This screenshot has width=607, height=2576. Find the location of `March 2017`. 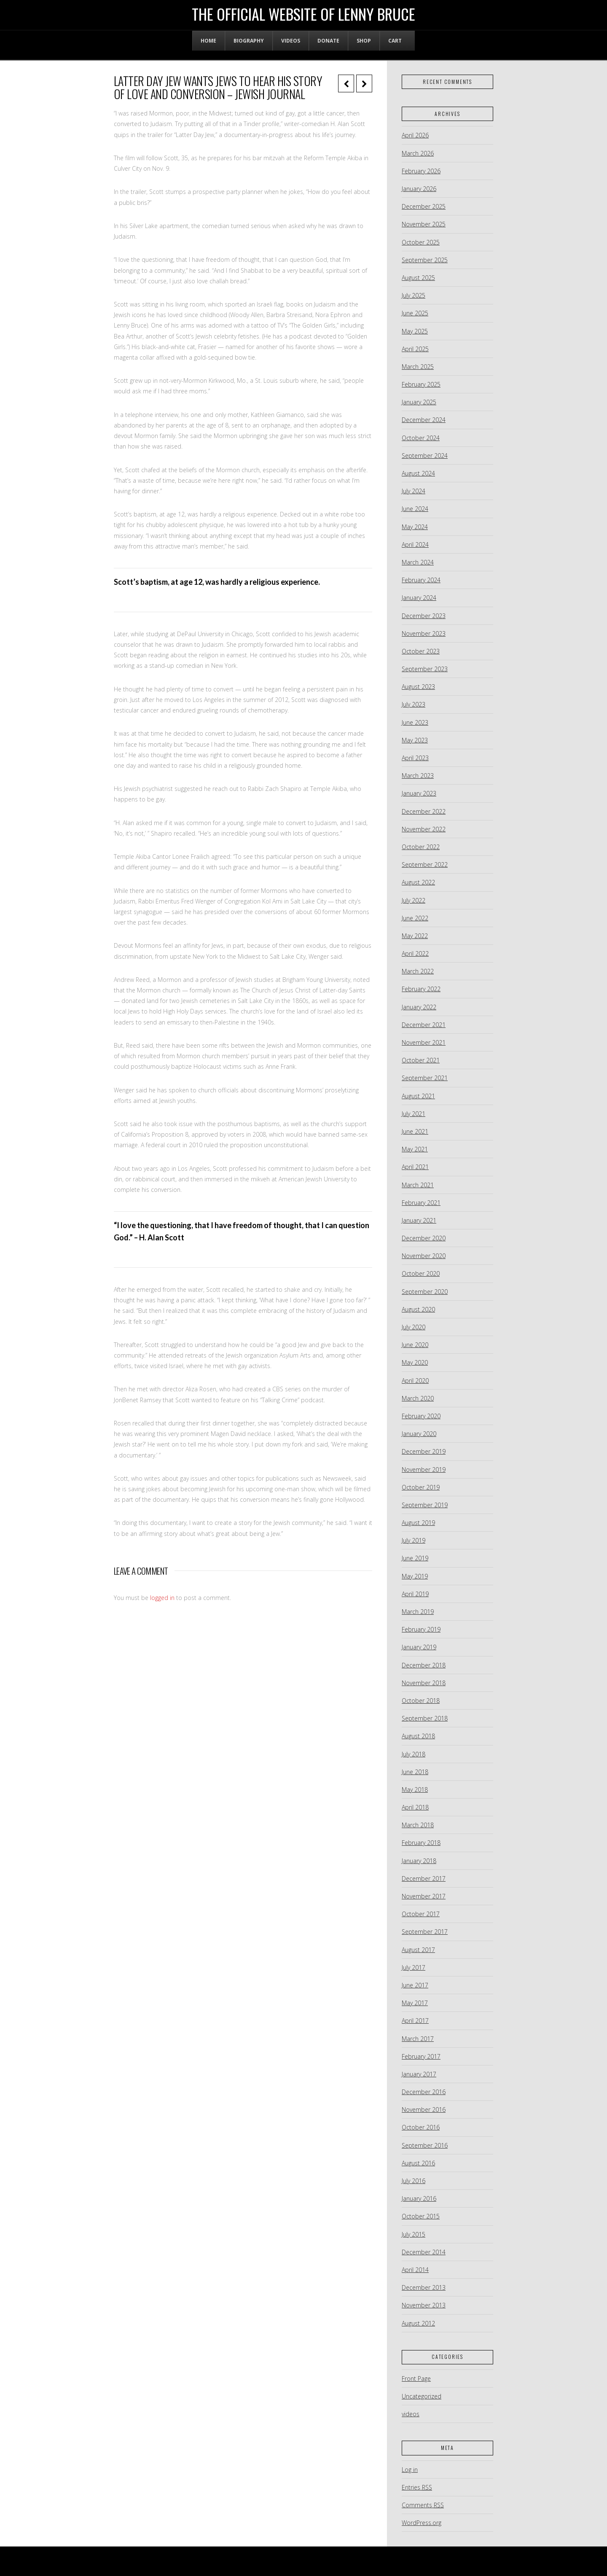

March 2017 is located at coordinates (418, 2039).